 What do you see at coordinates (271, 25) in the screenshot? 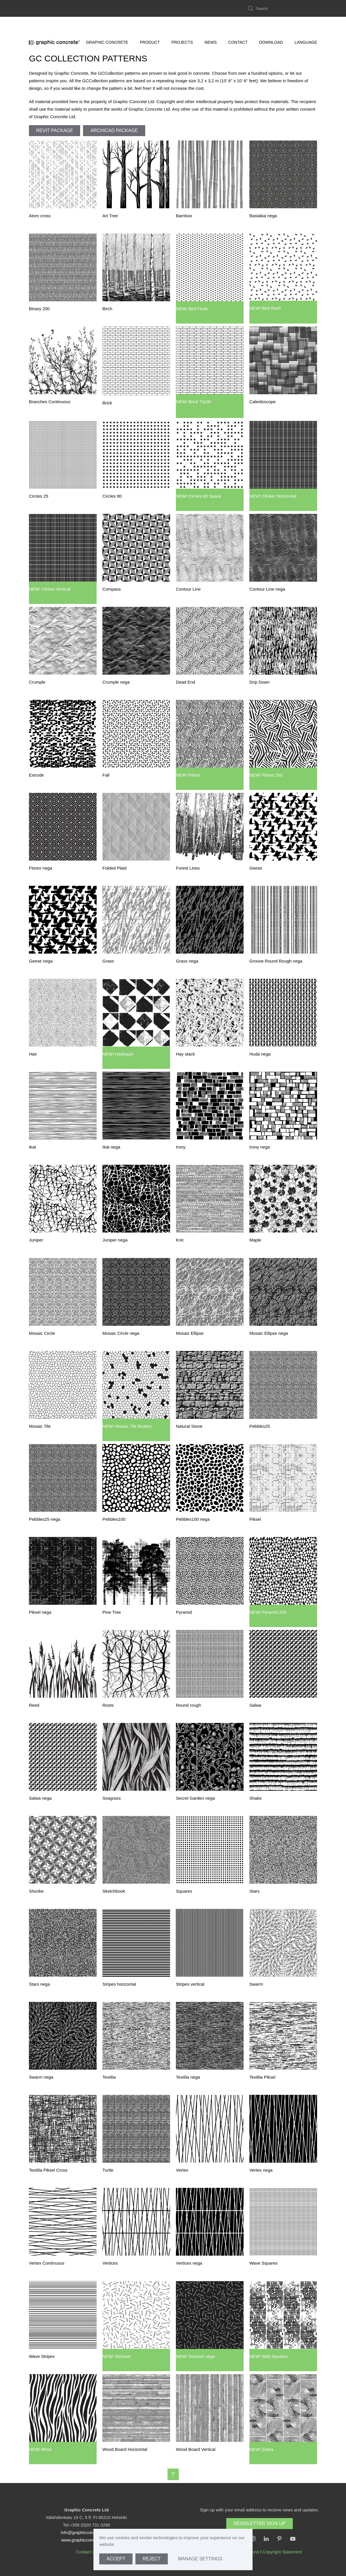
I see `Download` at bounding box center [271, 25].